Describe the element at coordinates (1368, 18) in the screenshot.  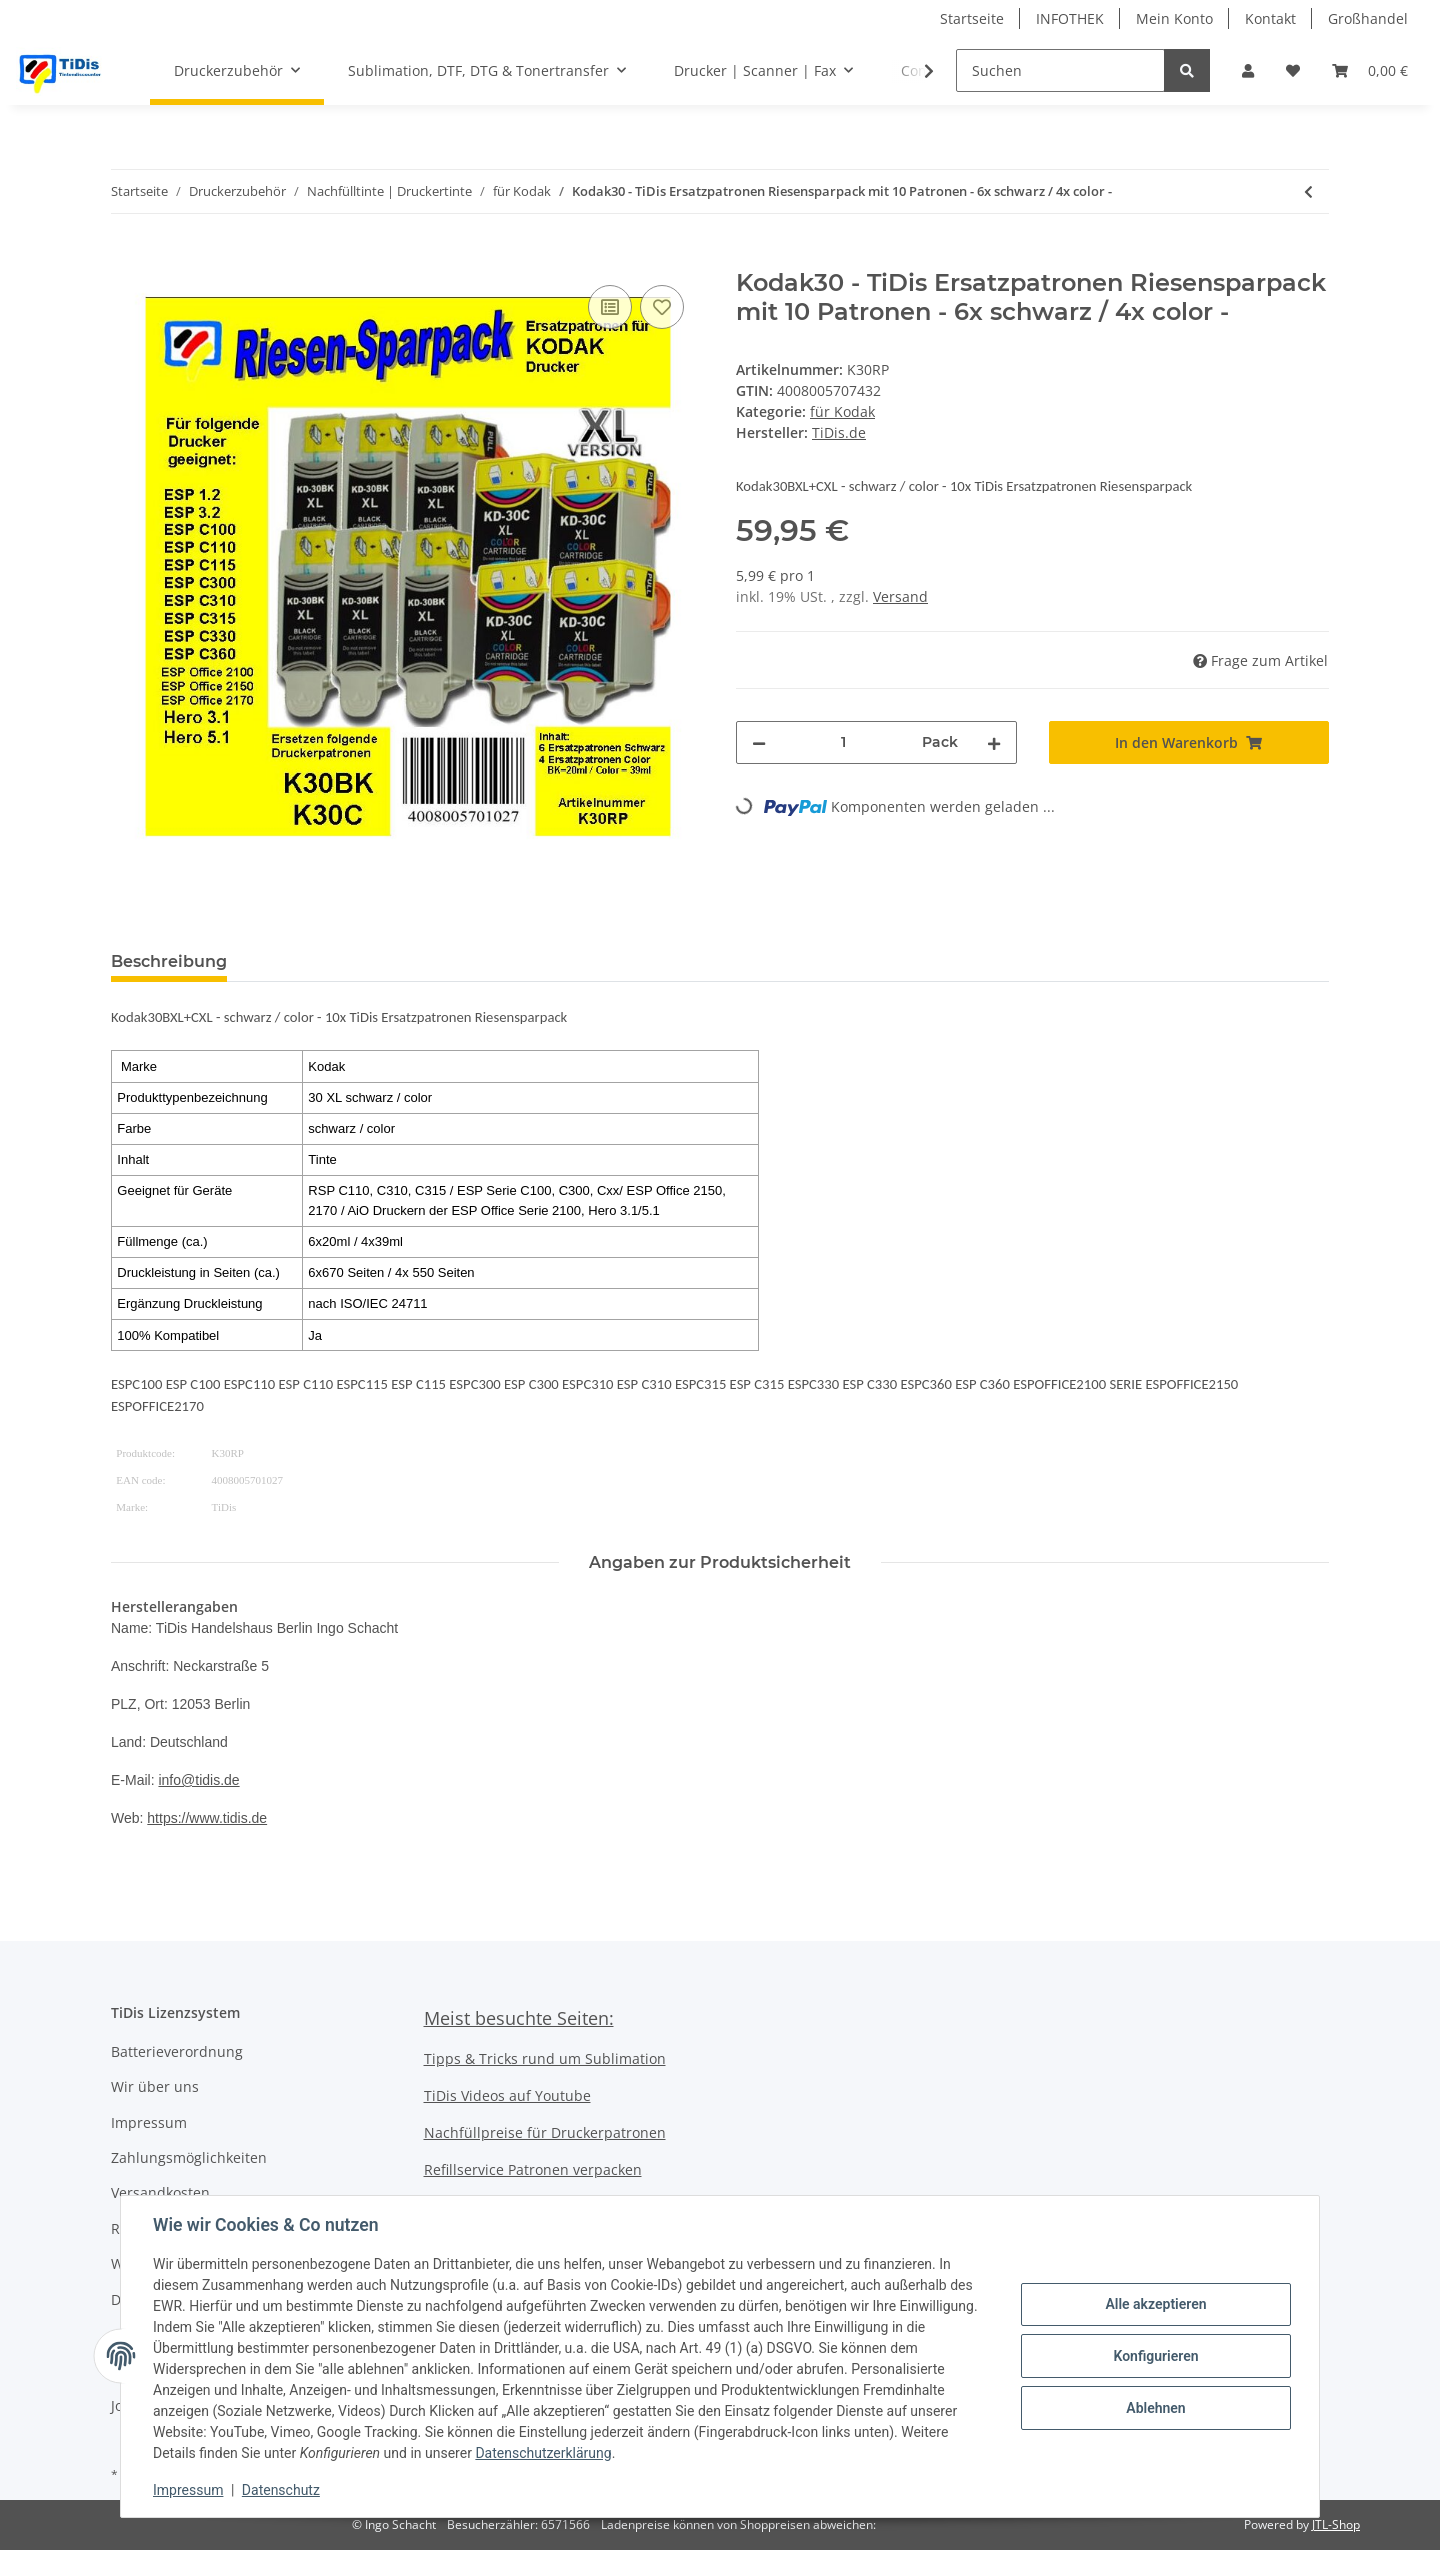
I see `Großhandel` at that location.